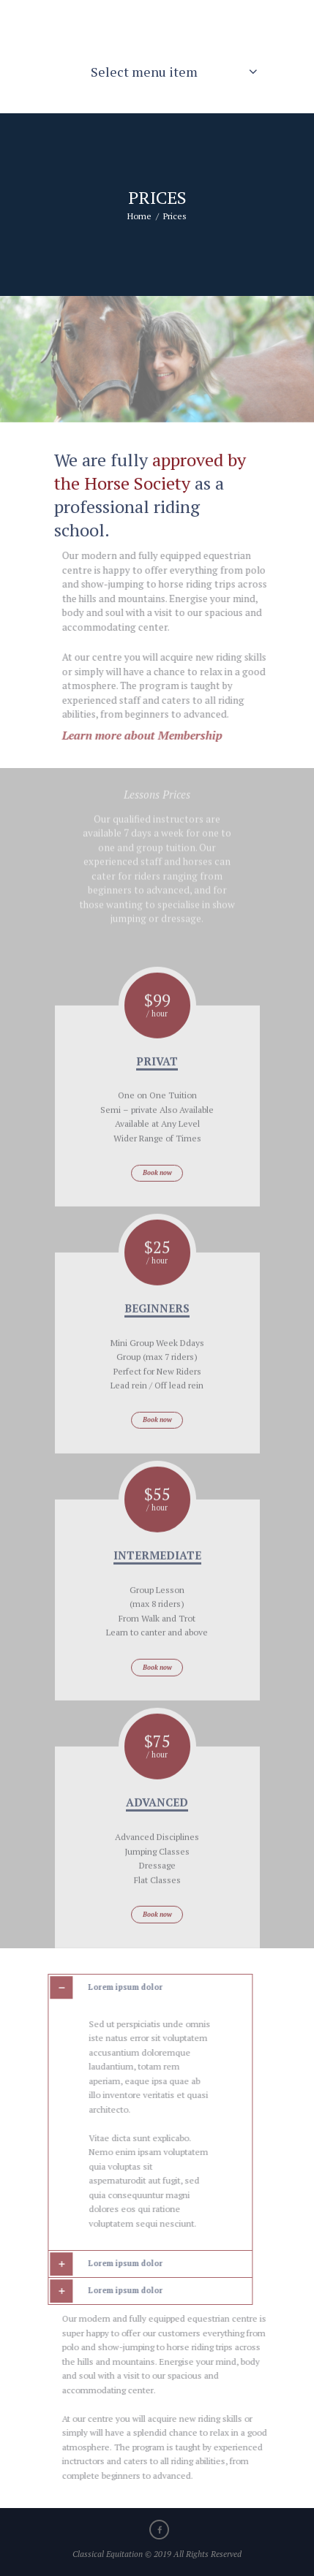 Image resolution: width=314 pixels, height=2576 pixels. What do you see at coordinates (100, 1987) in the screenshot?
I see `Lorem ipsum dolor [tab]` at bounding box center [100, 1987].